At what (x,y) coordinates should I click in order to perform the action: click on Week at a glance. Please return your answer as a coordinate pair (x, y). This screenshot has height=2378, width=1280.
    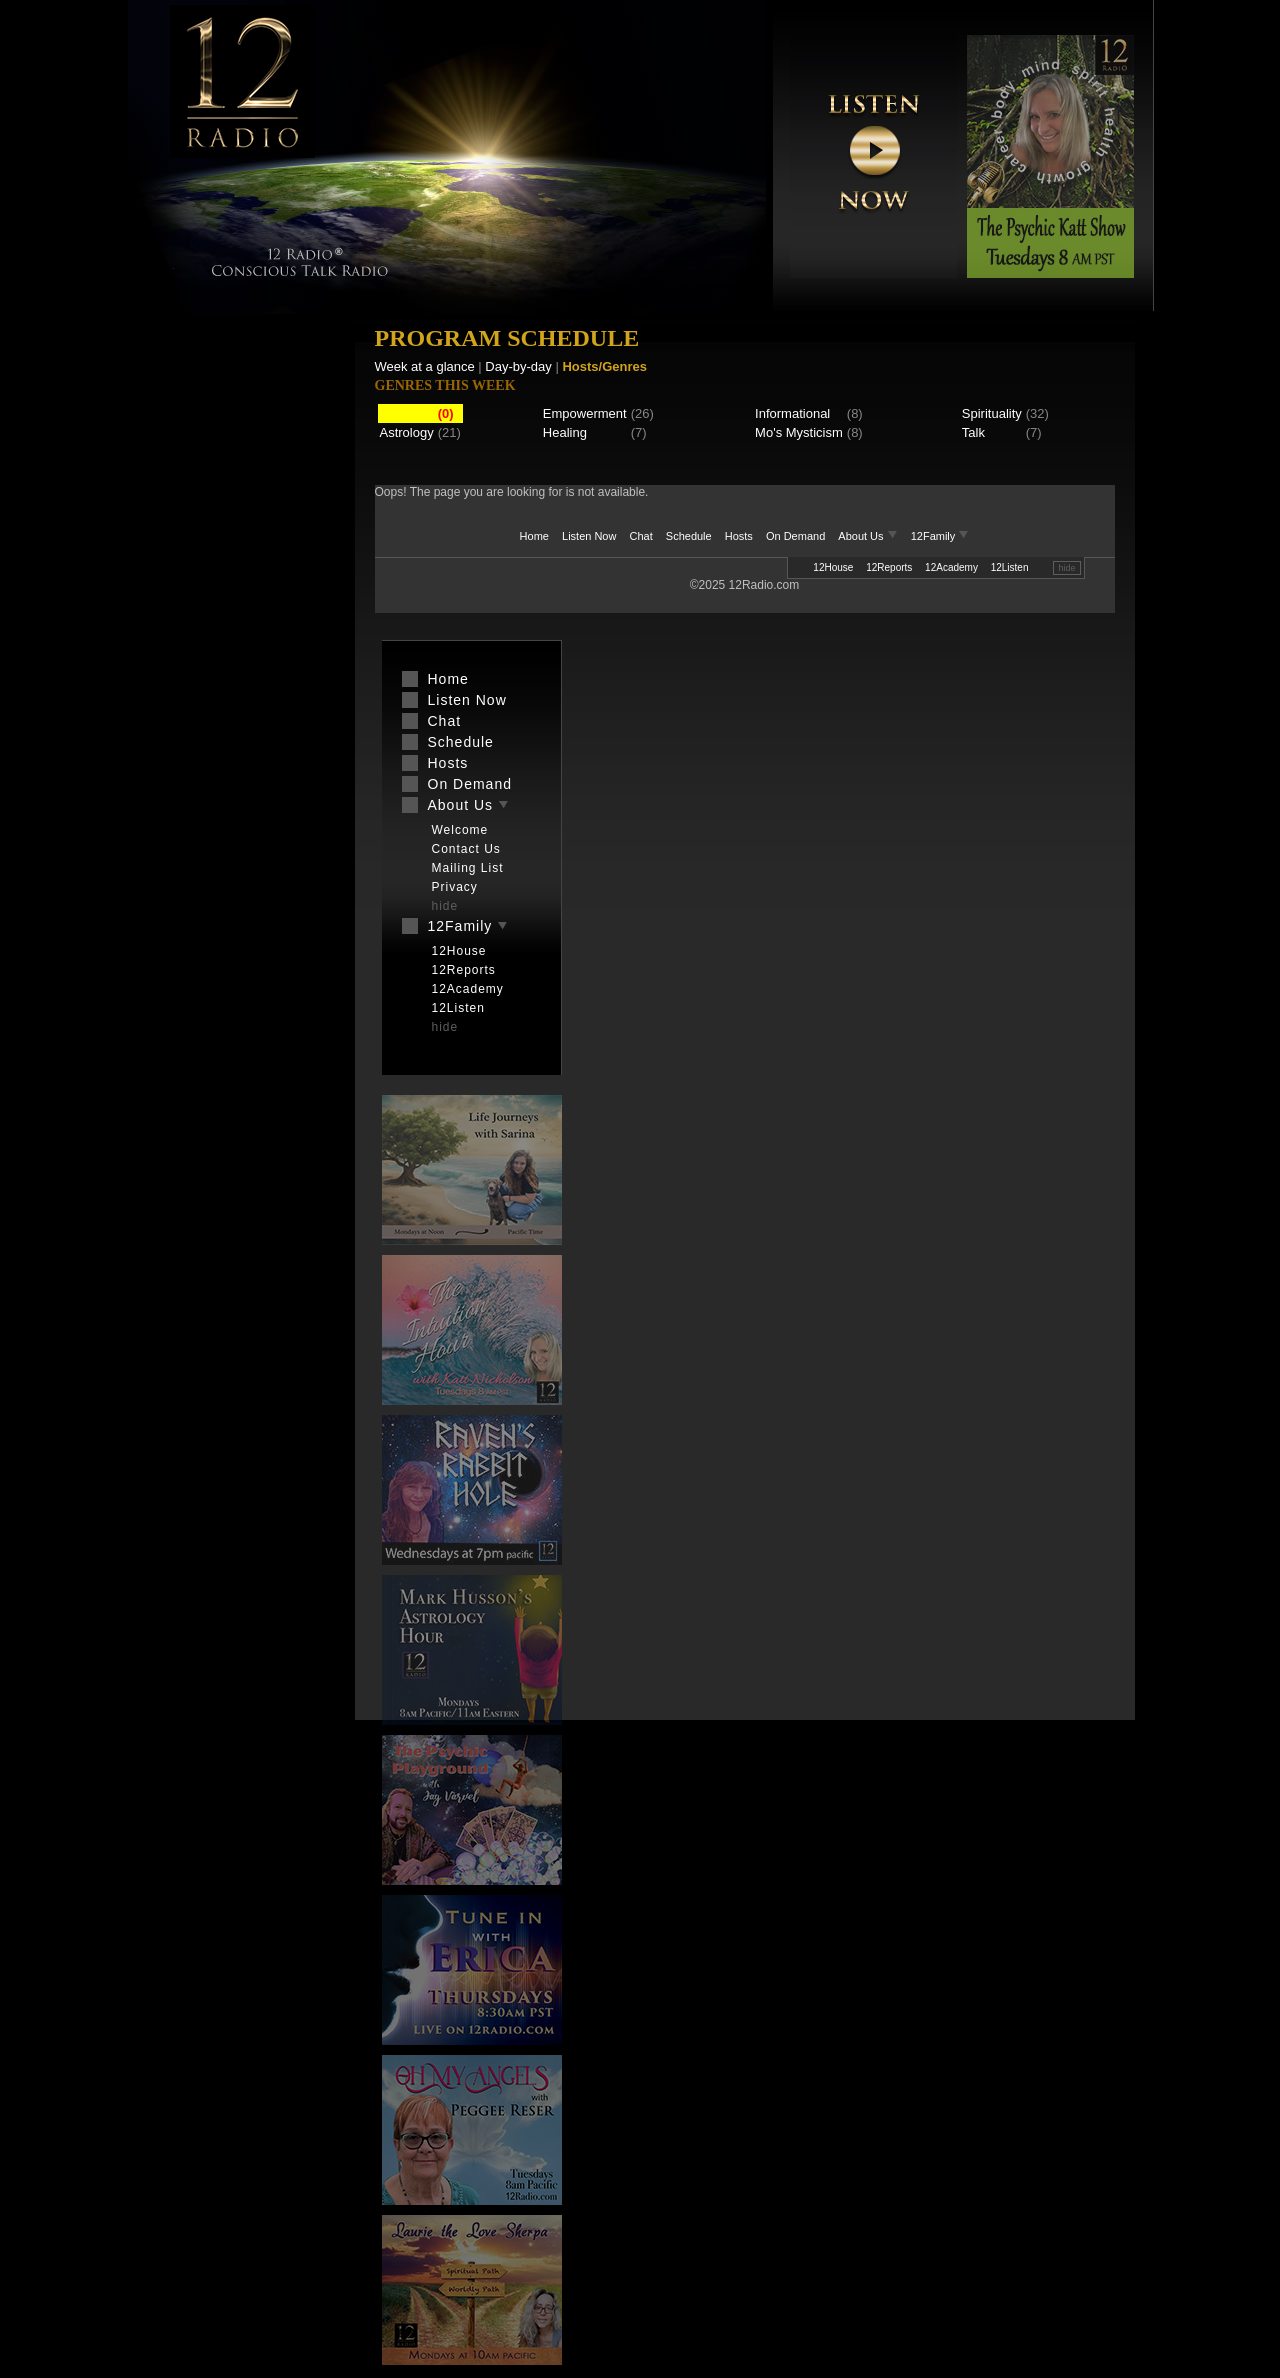
    Looking at the image, I should click on (425, 366).